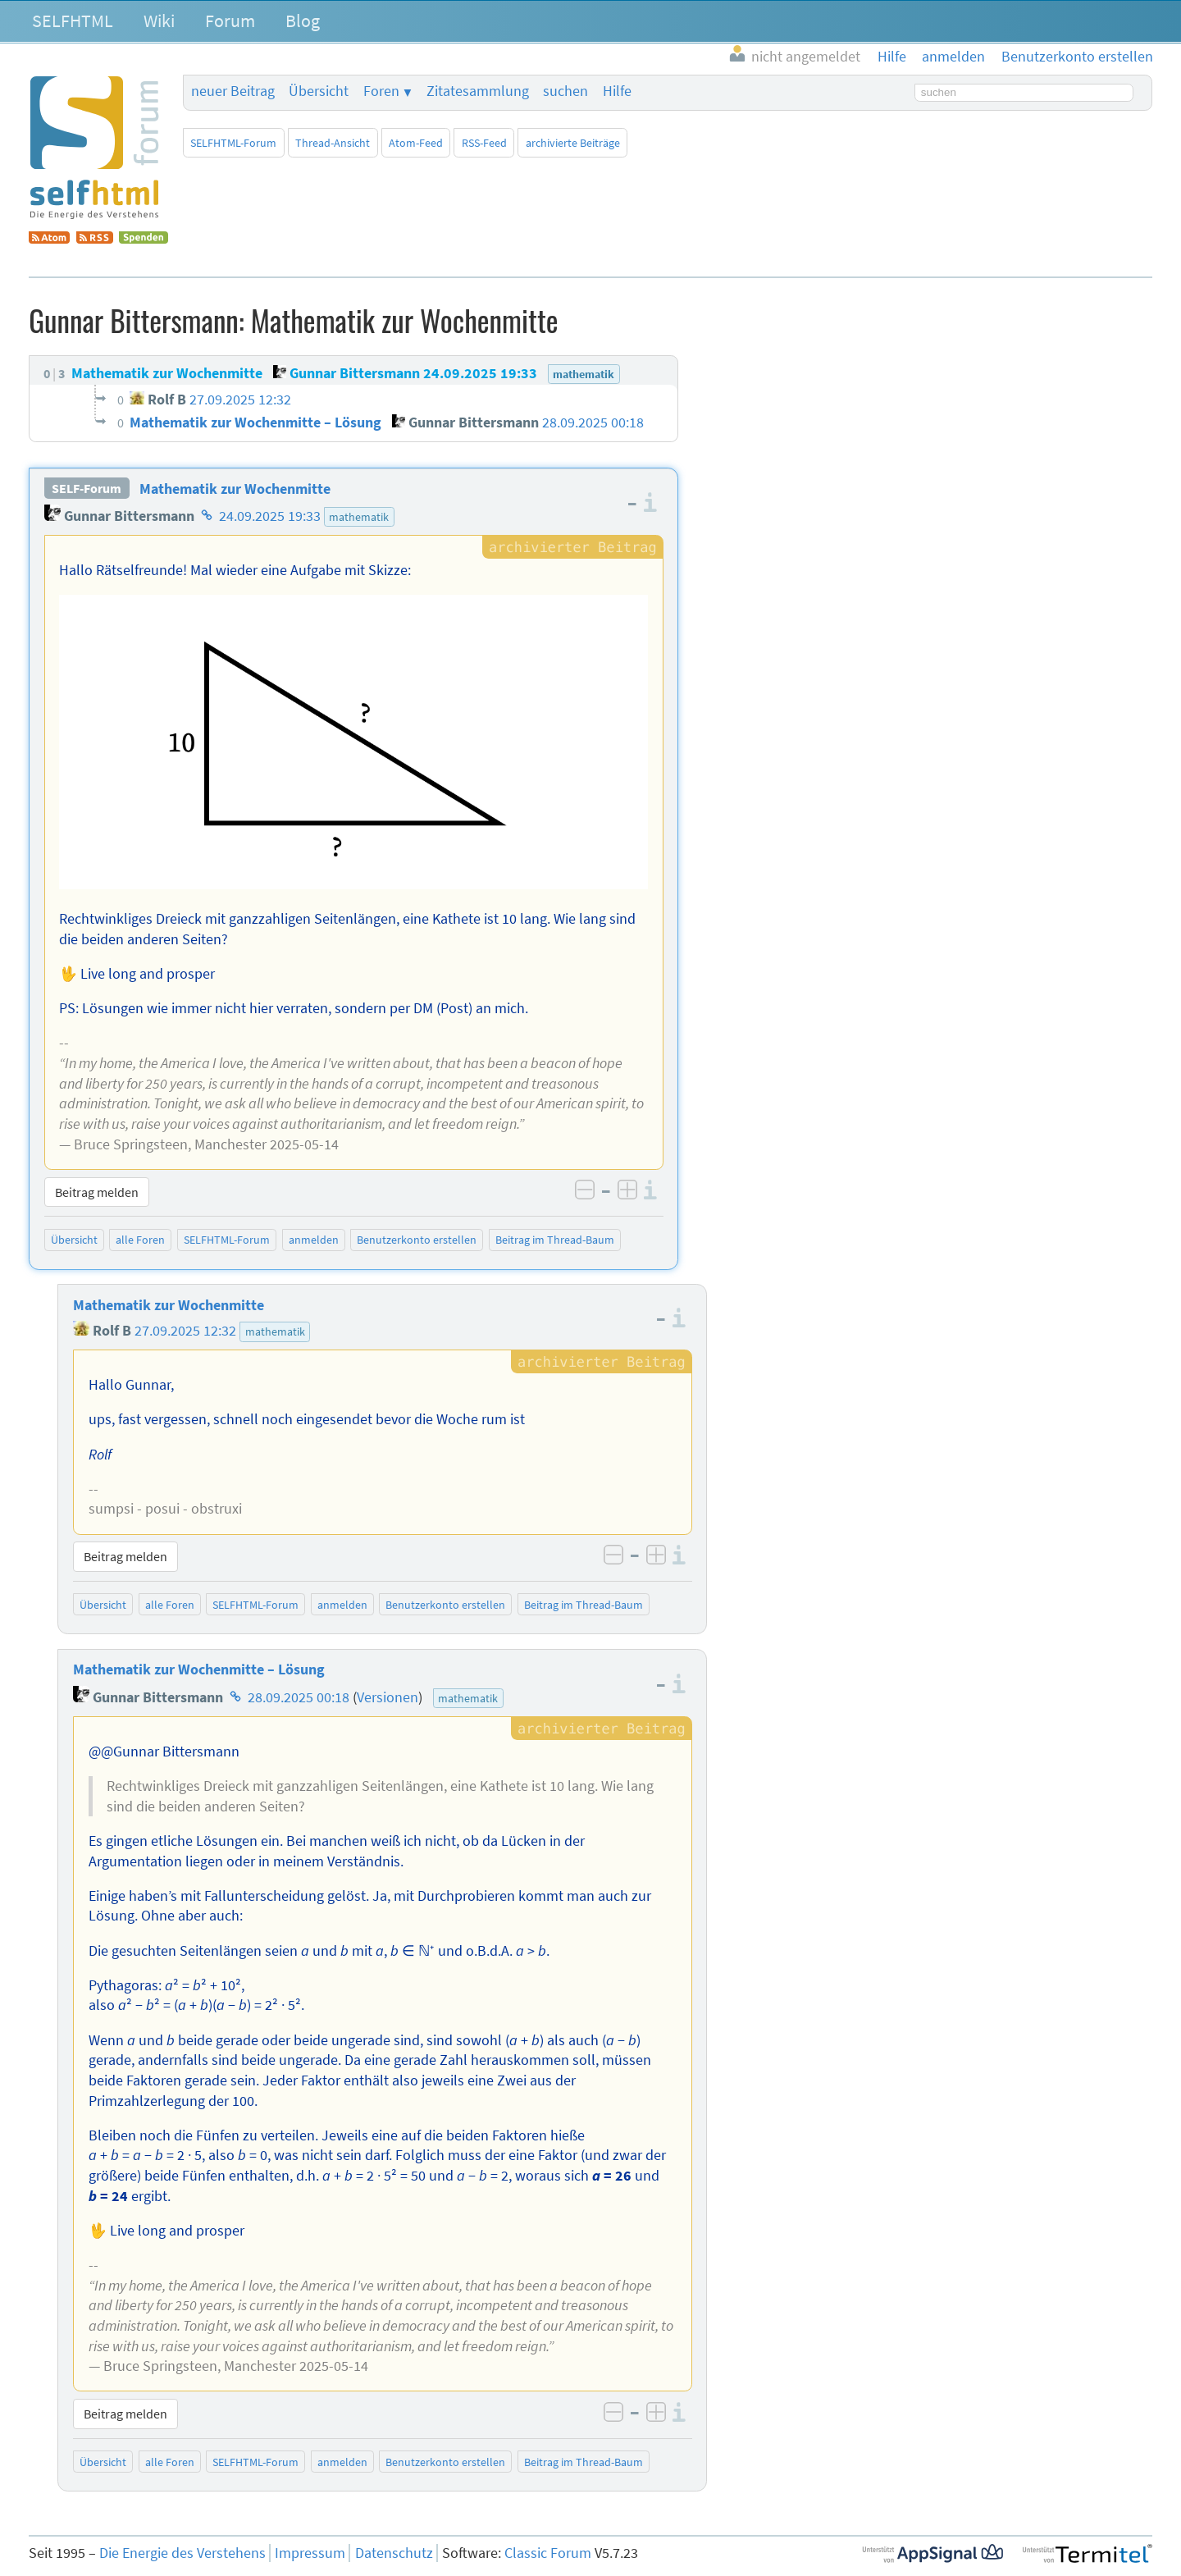 This screenshot has height=2576, width=1181. I want to click on Die Energie des Verstehens, so click(182, 2553).